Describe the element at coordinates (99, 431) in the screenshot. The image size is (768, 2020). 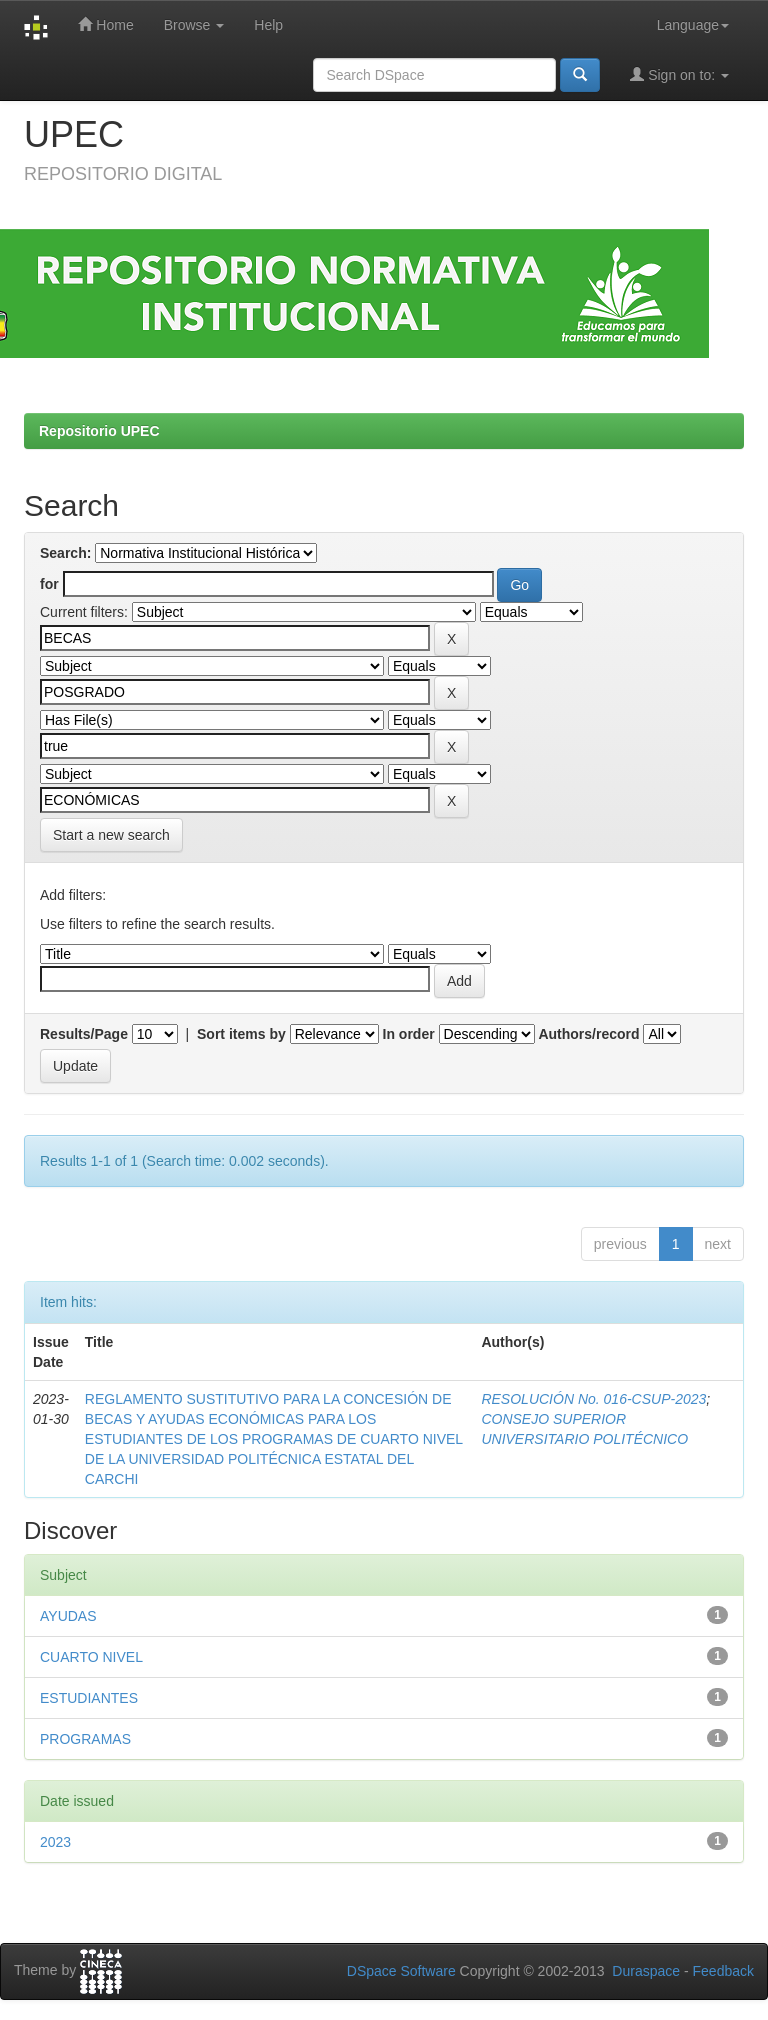
I see `Repositorio UPEC` at that location.